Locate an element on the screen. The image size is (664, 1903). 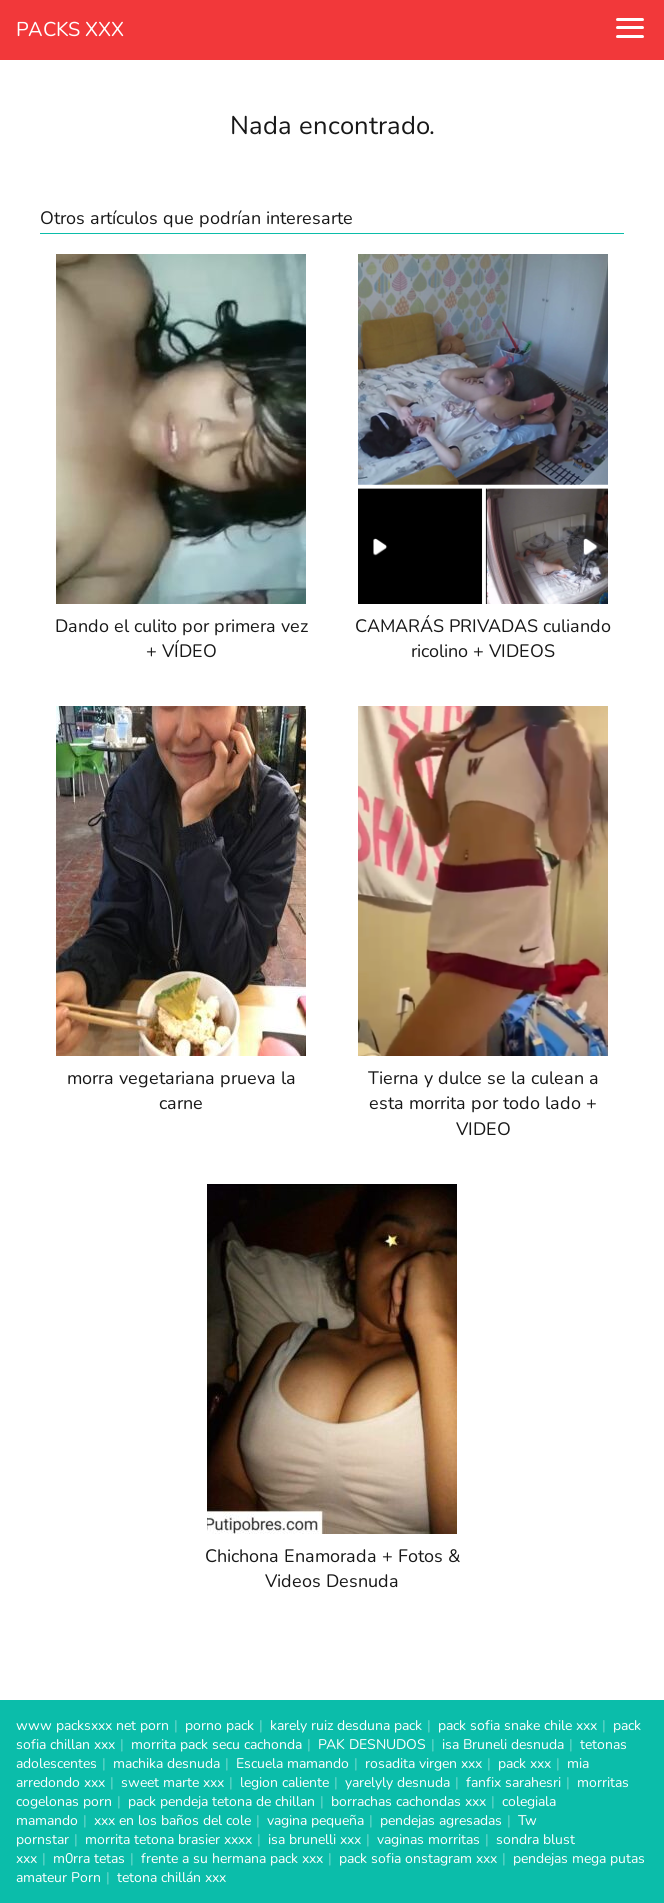
pack pendeja tetona de chillan is located at coordinates (221, 1801).